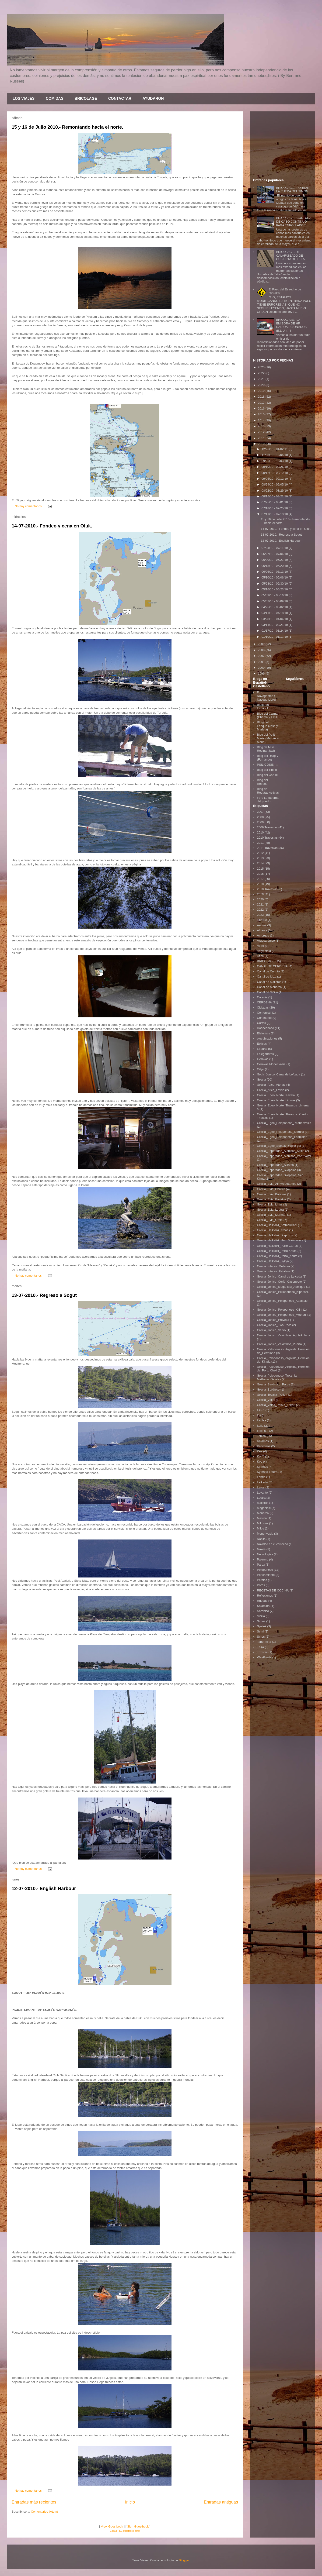 This screenshot has height=2576, width=322. Describe the element at coordinates (261, 1539) in the screenshot. I see `Naplio` at that location.